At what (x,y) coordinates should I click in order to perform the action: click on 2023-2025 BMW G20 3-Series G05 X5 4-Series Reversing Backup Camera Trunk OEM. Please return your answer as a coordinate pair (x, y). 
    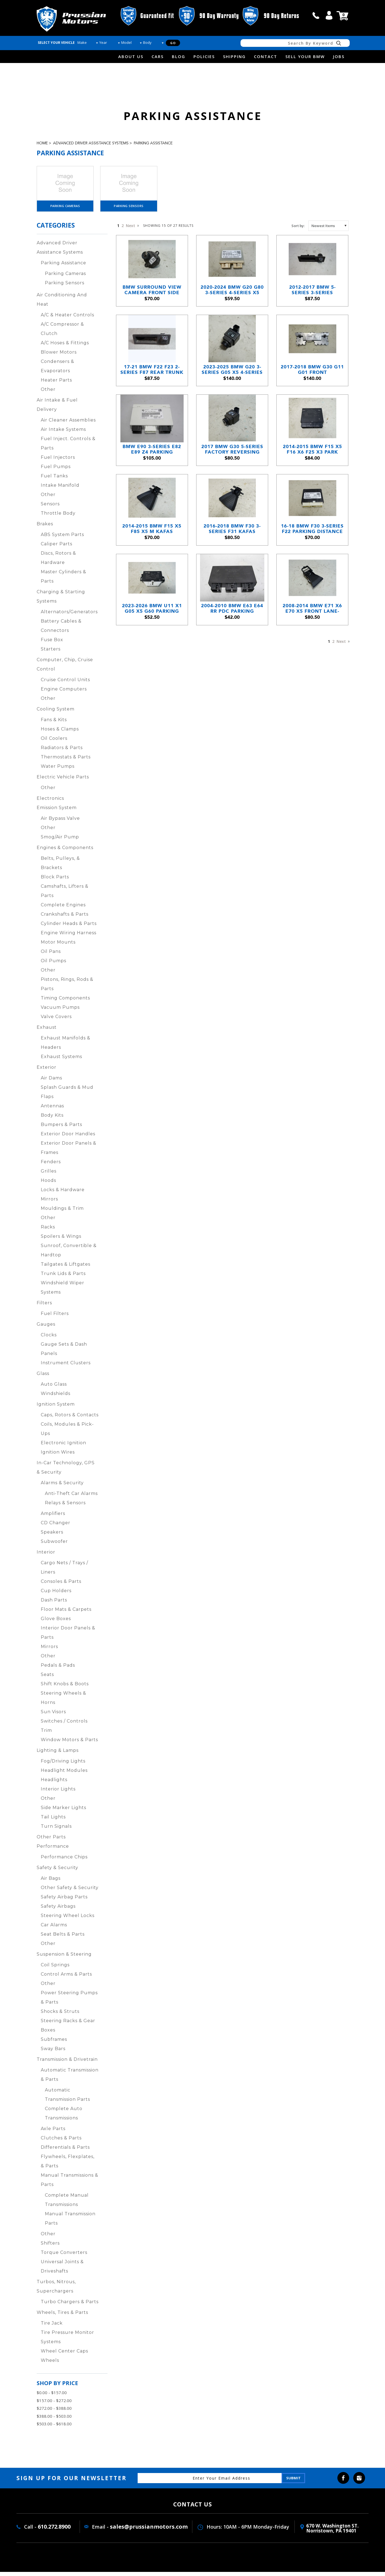
    Looking at the image, I should click on (232, 388).